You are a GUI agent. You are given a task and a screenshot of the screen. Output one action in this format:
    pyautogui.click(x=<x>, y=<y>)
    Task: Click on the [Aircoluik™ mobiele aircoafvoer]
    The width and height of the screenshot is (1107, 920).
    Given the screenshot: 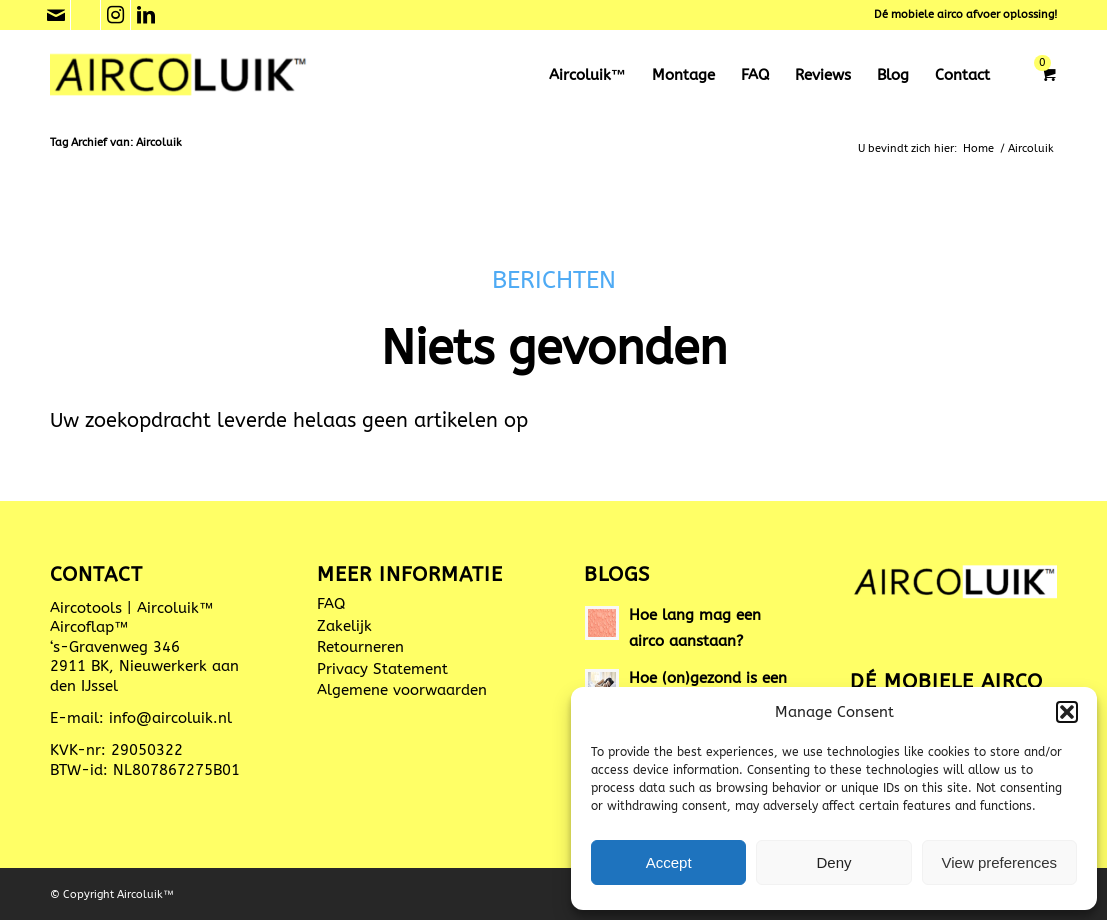 What is the action you would take?
    pyautogui.click(x=179, y=75)
    